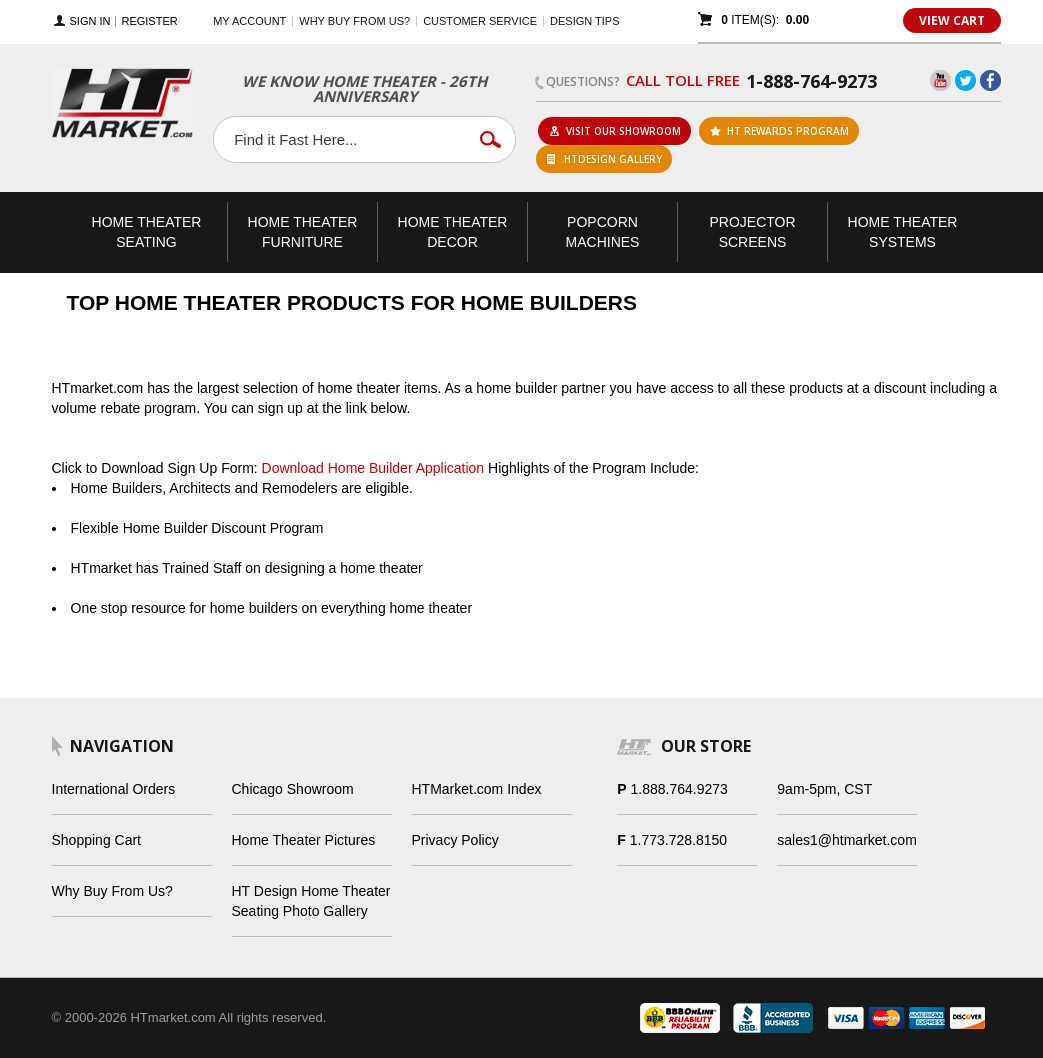 The height and width of the screenshot is (1058, 1043). What do you see at coordinates (903, 232) in the screenshot?
I see `Theater Systems` at bounding box center [903, 232].